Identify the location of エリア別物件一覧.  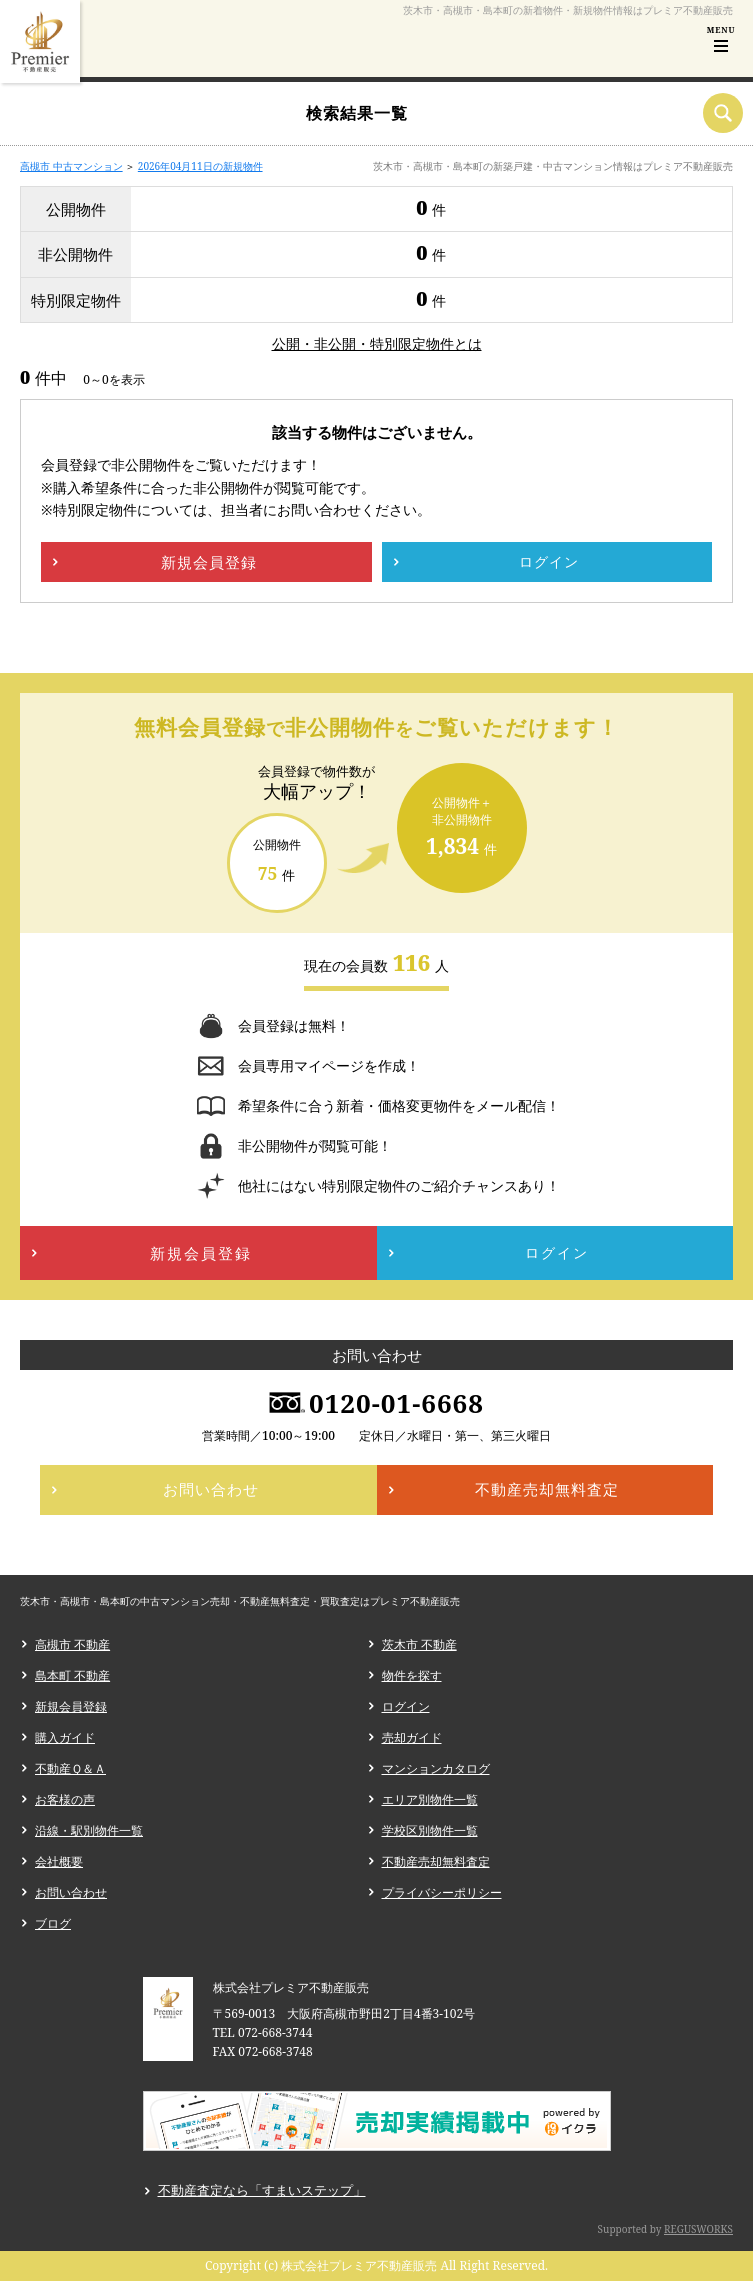
(430, 1799).